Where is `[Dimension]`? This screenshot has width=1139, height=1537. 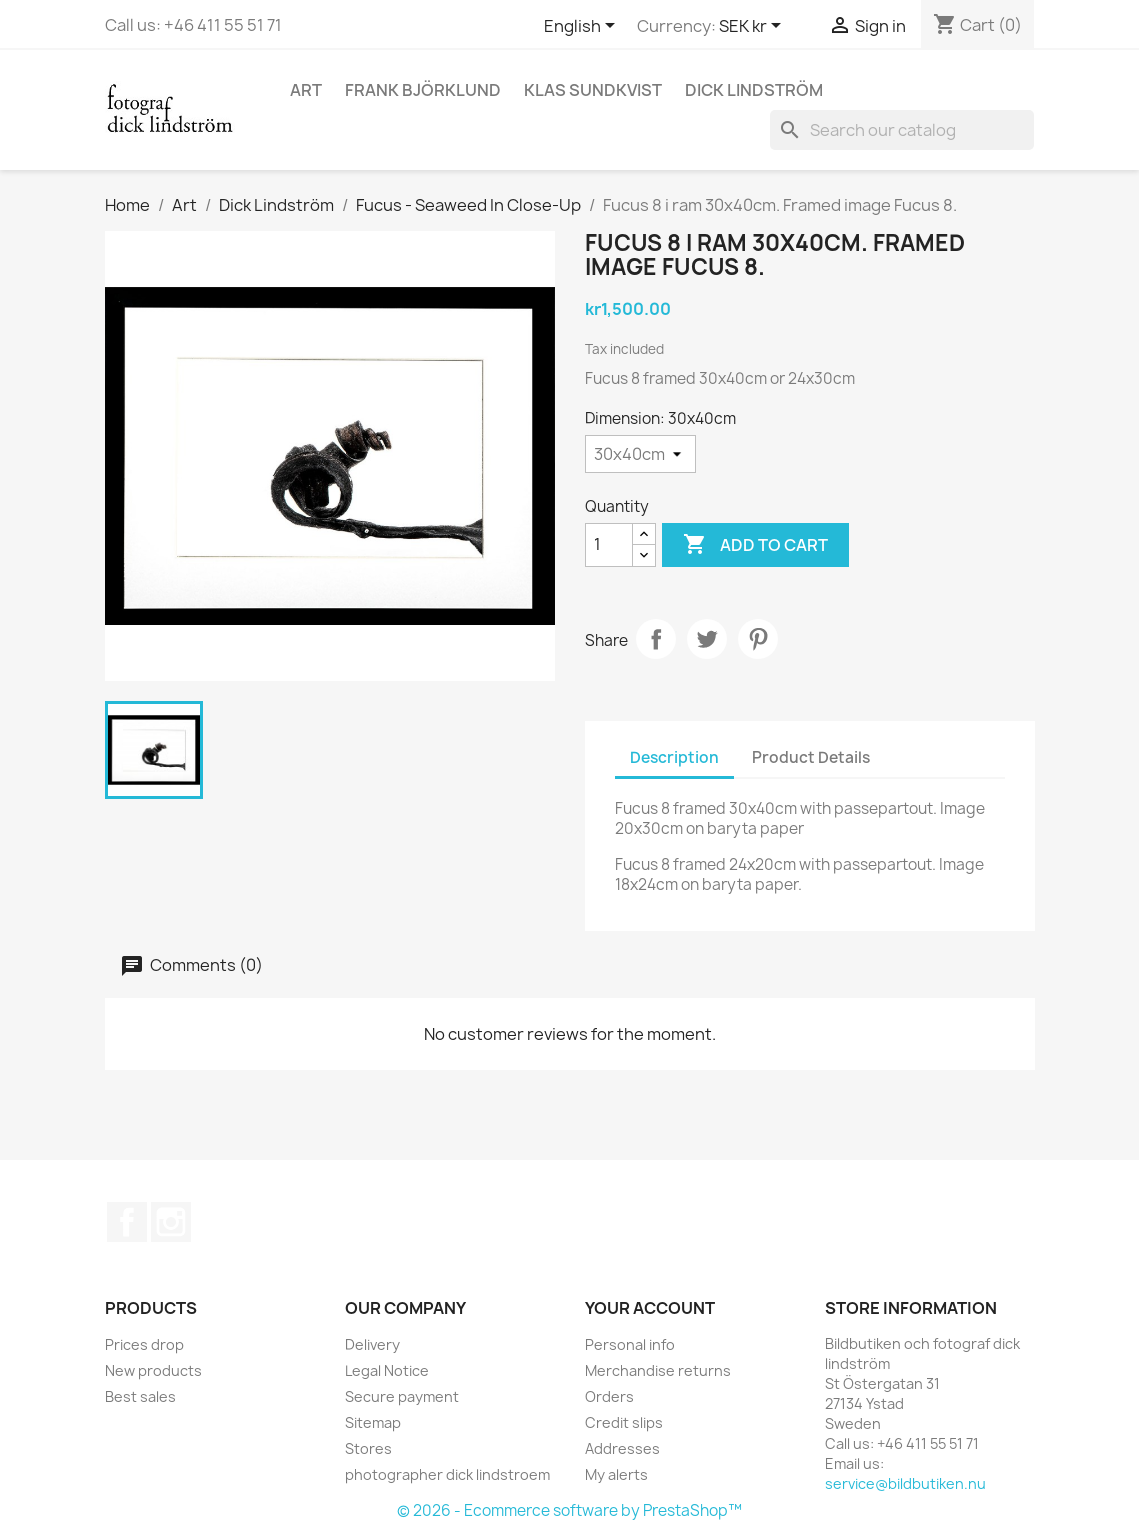 [Dimension] is located at coordinates (640, 454).